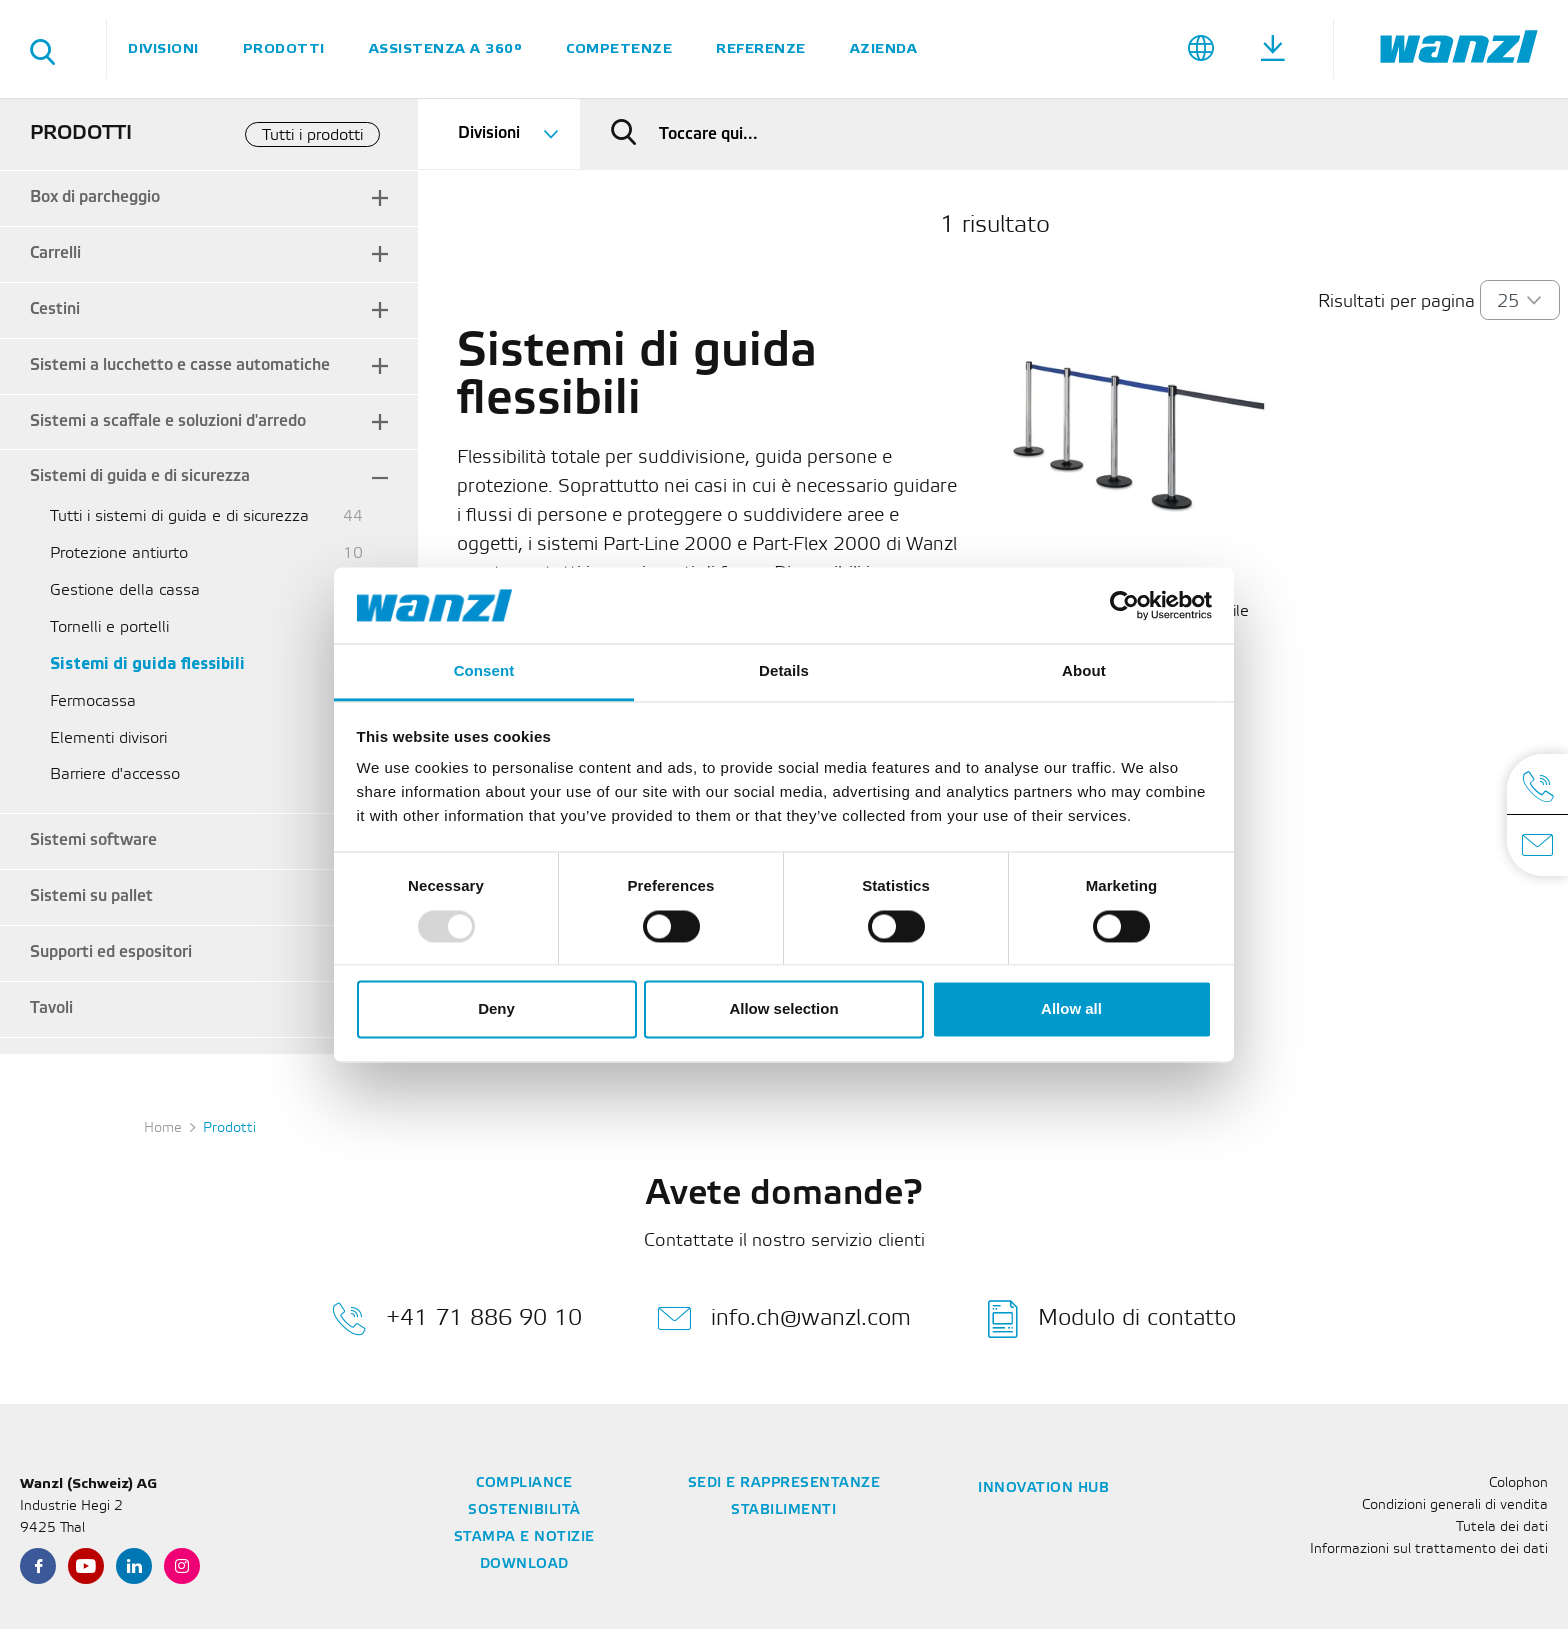  Describe the element at coordinates (93, 701) in the screenshot. I see `Fermocassa` at that location.